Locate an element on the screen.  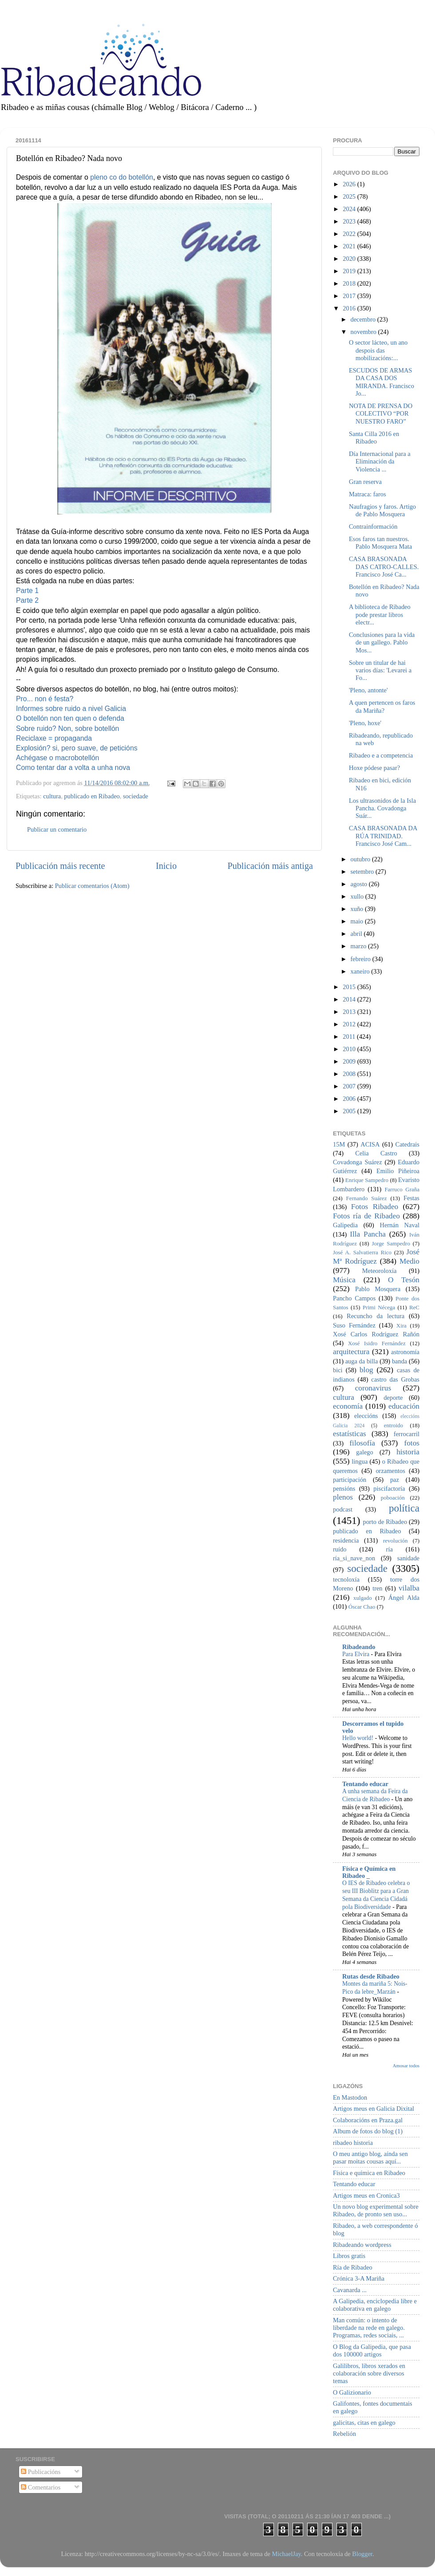
ruído is located at coordinates (339, 1549).